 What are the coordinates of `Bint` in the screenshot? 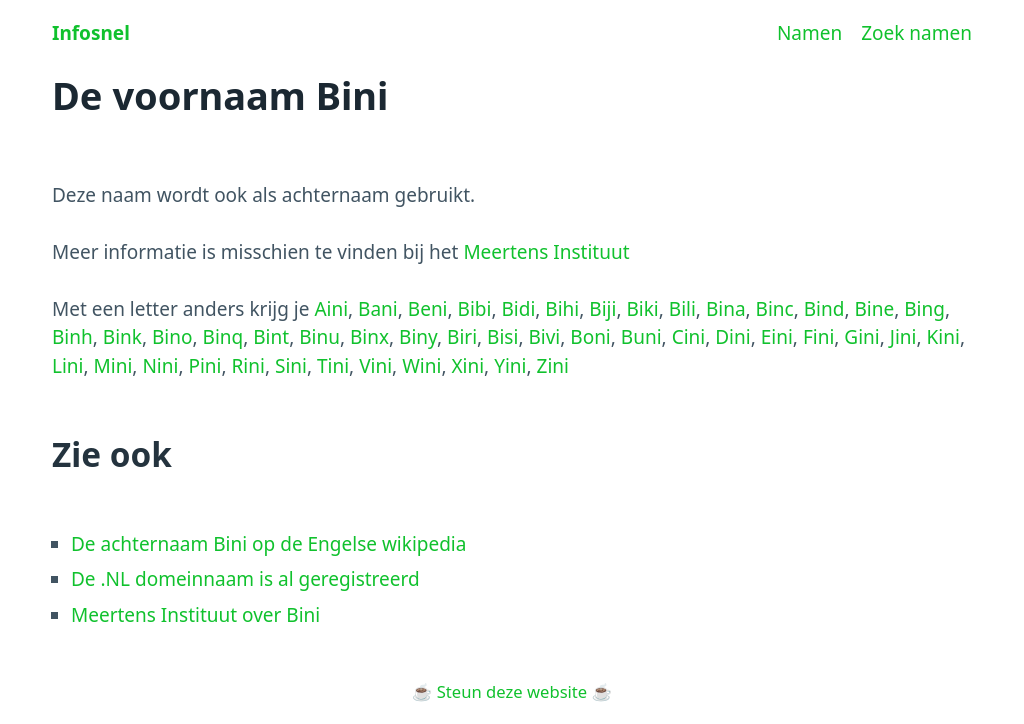 It's located at (271, 337).